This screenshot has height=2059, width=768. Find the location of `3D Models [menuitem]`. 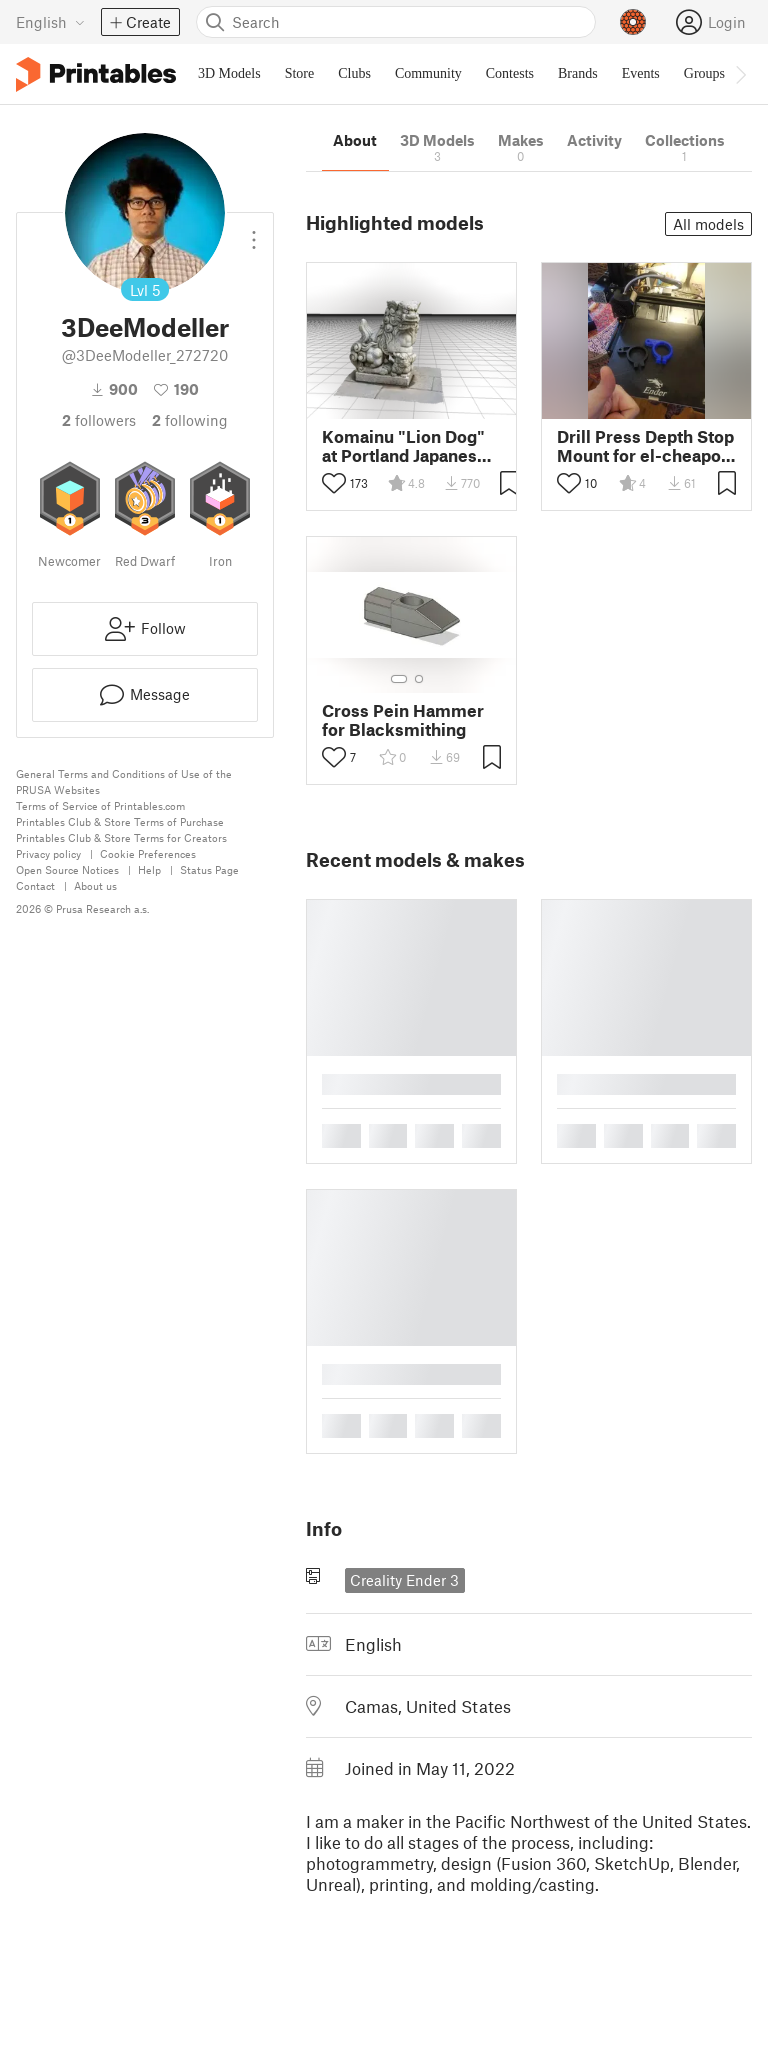

3D Models [menuitem] is located at coordinates (229, 73).